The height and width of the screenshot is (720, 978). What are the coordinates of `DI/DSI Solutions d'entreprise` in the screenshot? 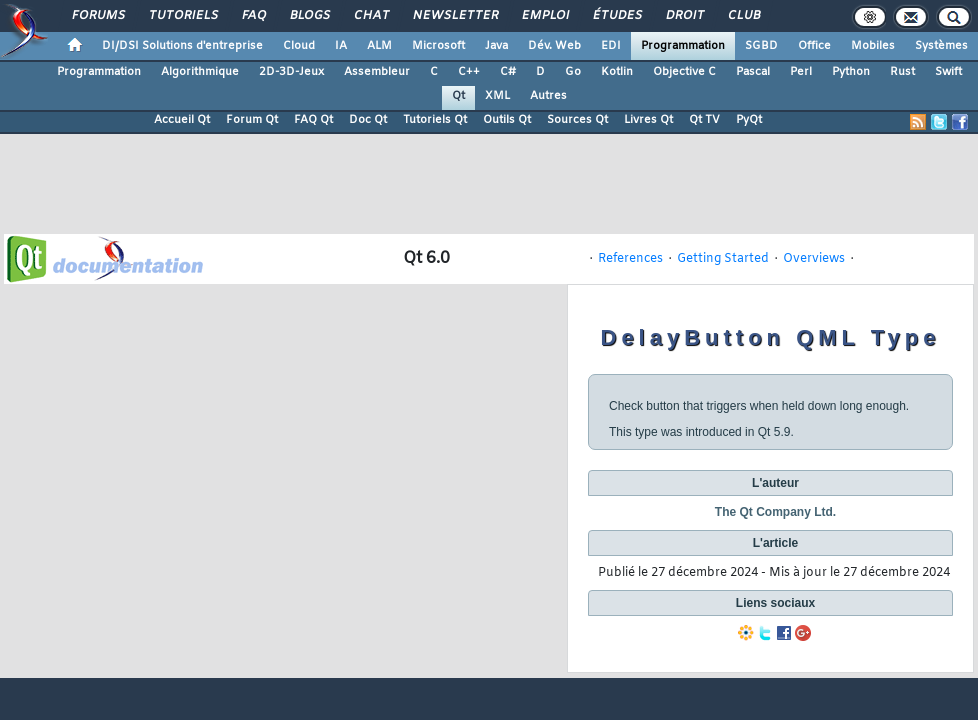 It's located at (182, 46).